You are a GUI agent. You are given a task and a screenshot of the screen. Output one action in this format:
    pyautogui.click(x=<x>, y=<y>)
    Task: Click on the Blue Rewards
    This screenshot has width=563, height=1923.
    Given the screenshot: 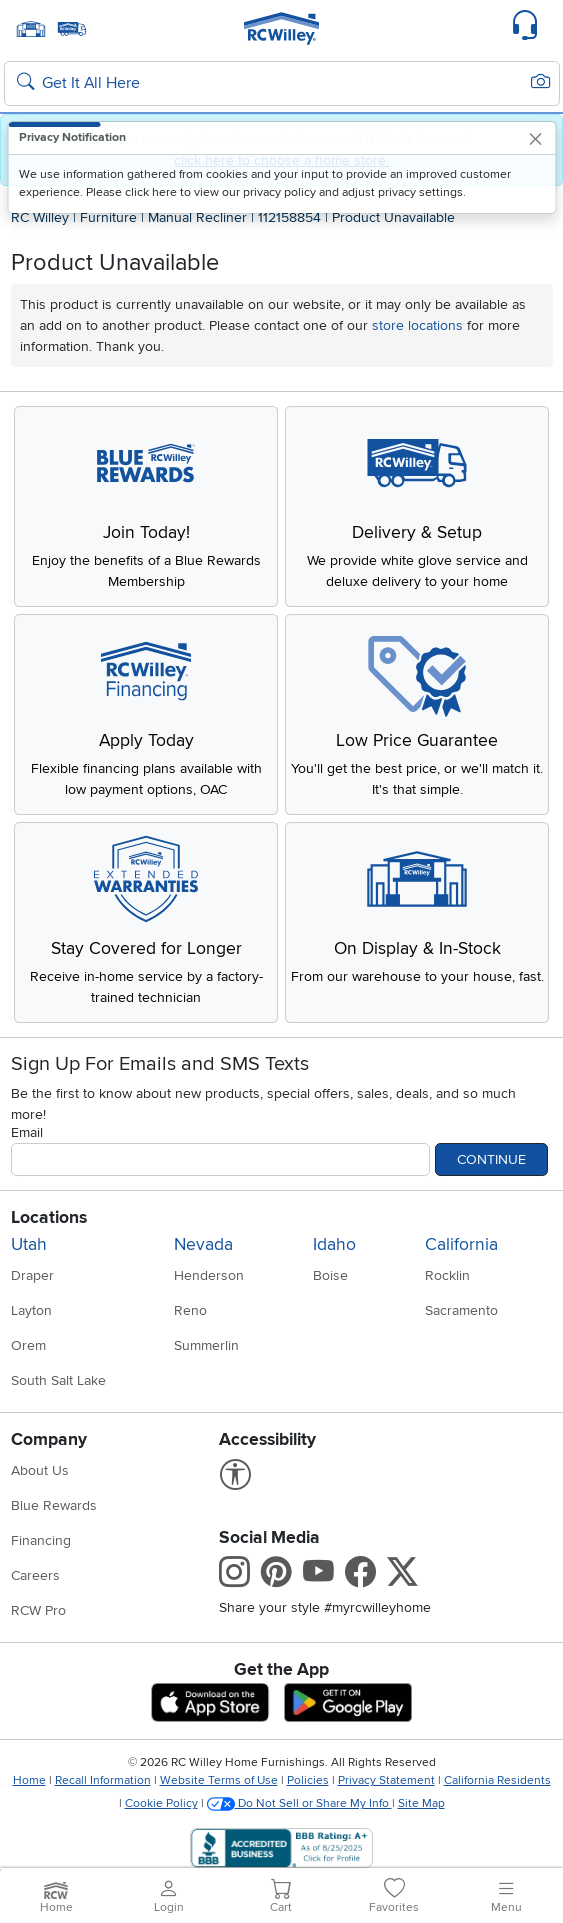 What is the action you would take?
    pyautogui.click(x=54, y=1505)
    